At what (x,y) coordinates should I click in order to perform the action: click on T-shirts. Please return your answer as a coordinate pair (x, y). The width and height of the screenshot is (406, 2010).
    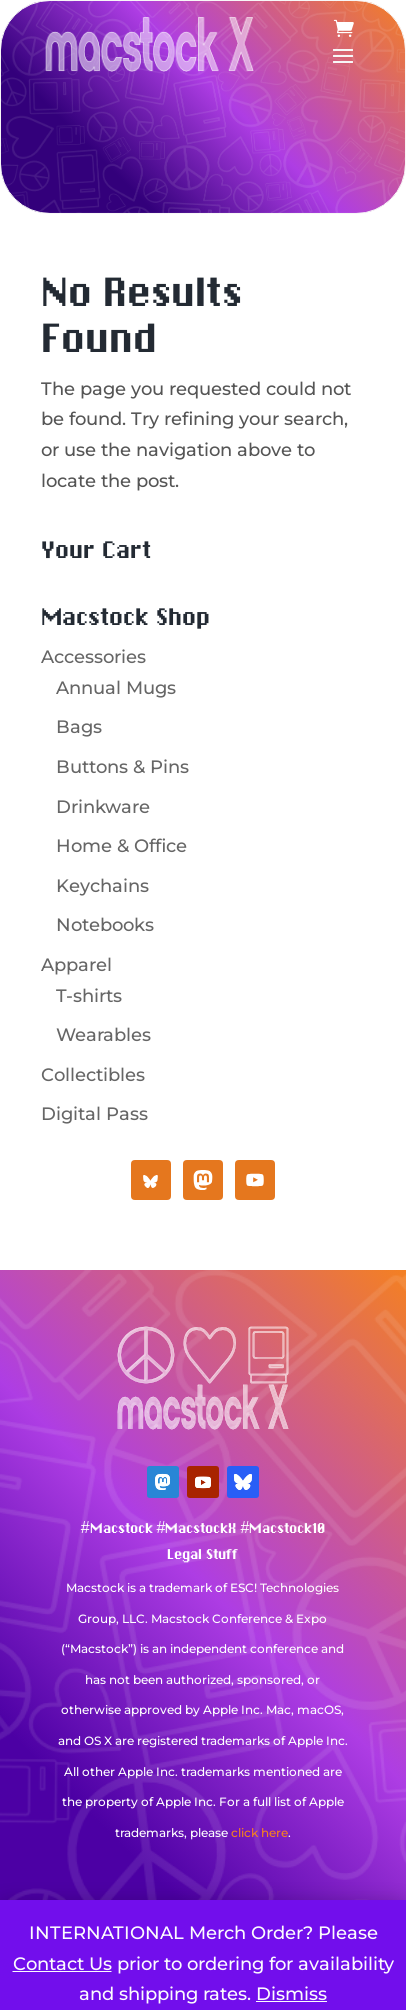
    Looking at the image, I should click on (89, 996).